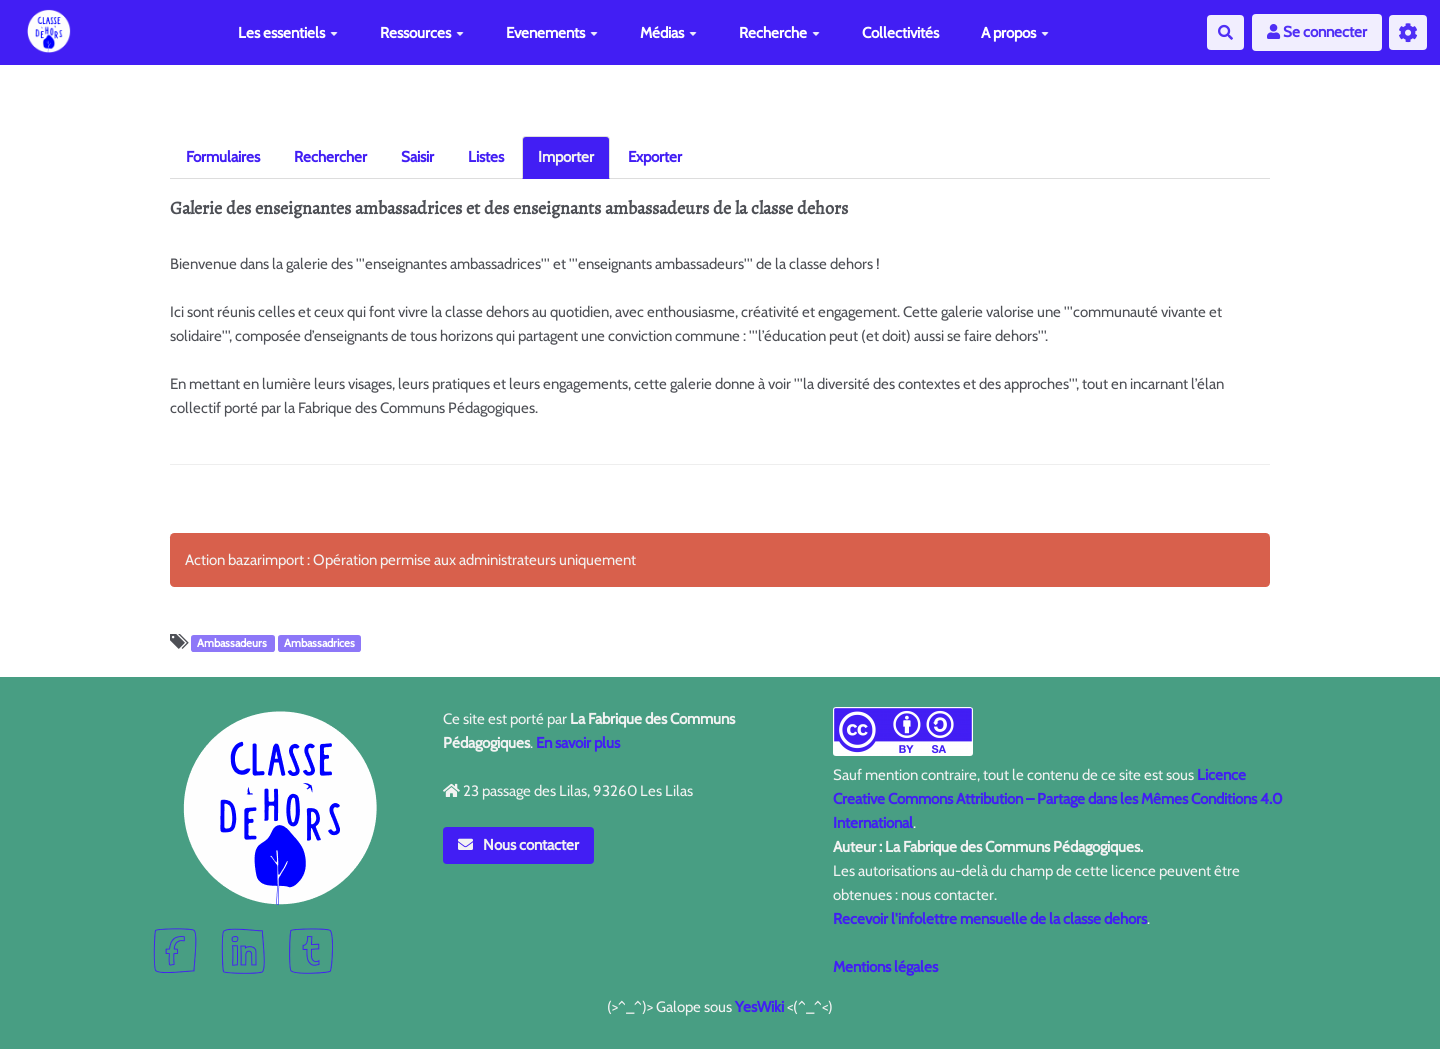 This screenshot has height=1049, width=1440. Describe the element at coordinates (519, 845) in the screenshot. I see `Nous contacter` at that location.